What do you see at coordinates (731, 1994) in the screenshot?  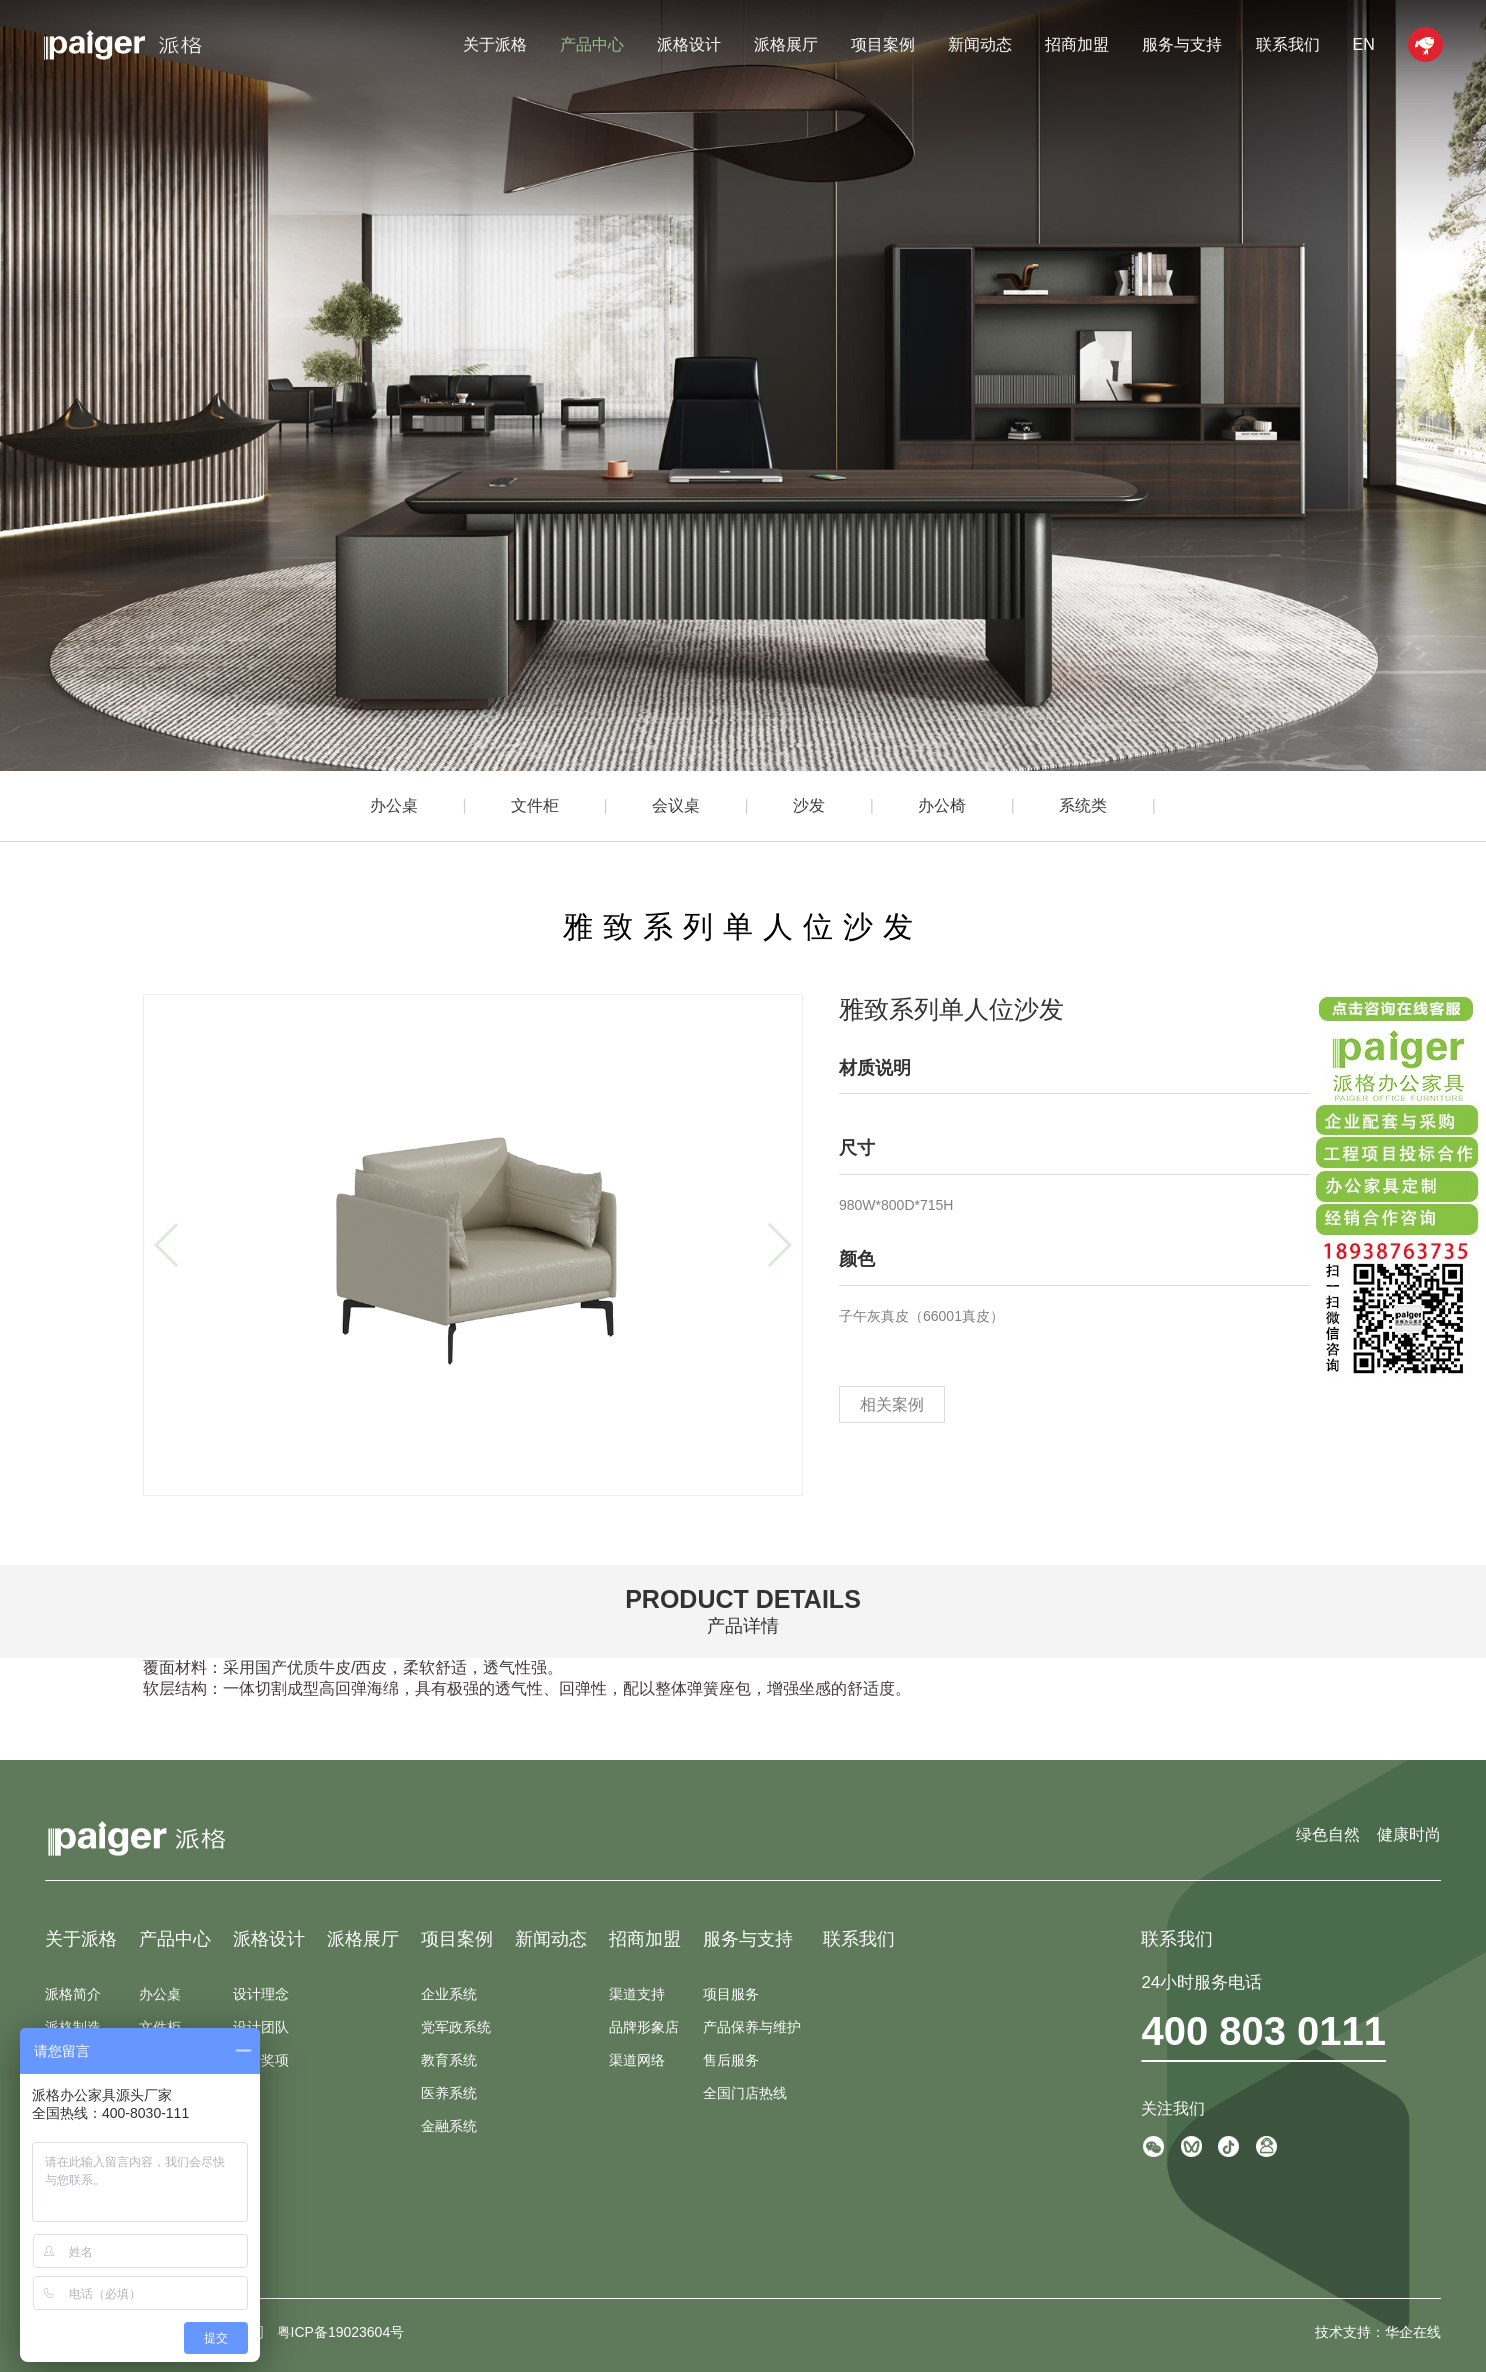 I see `项目服务` at bounding box center [731, 1994].